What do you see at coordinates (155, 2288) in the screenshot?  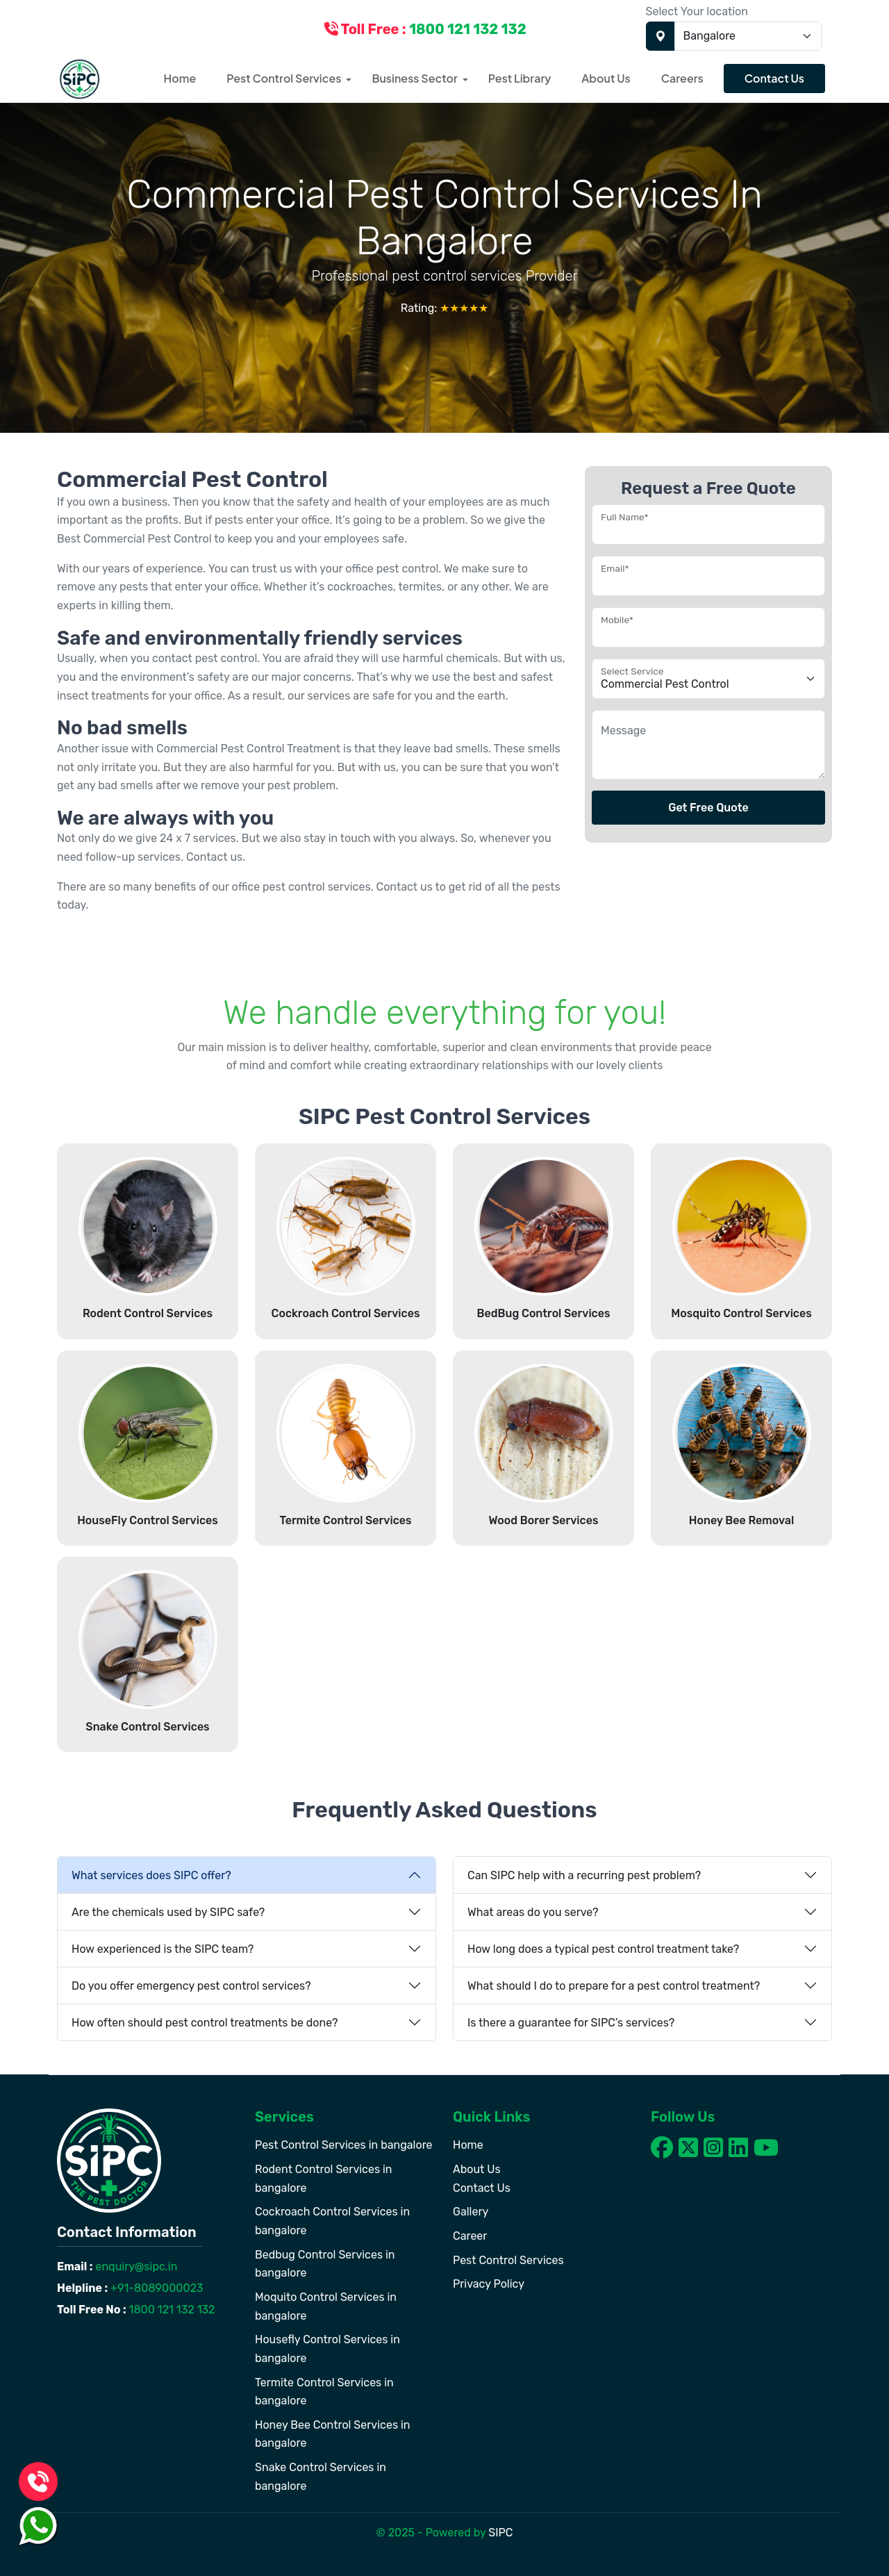 I see `+91-8089000023` at bounding box center [155, 2288].